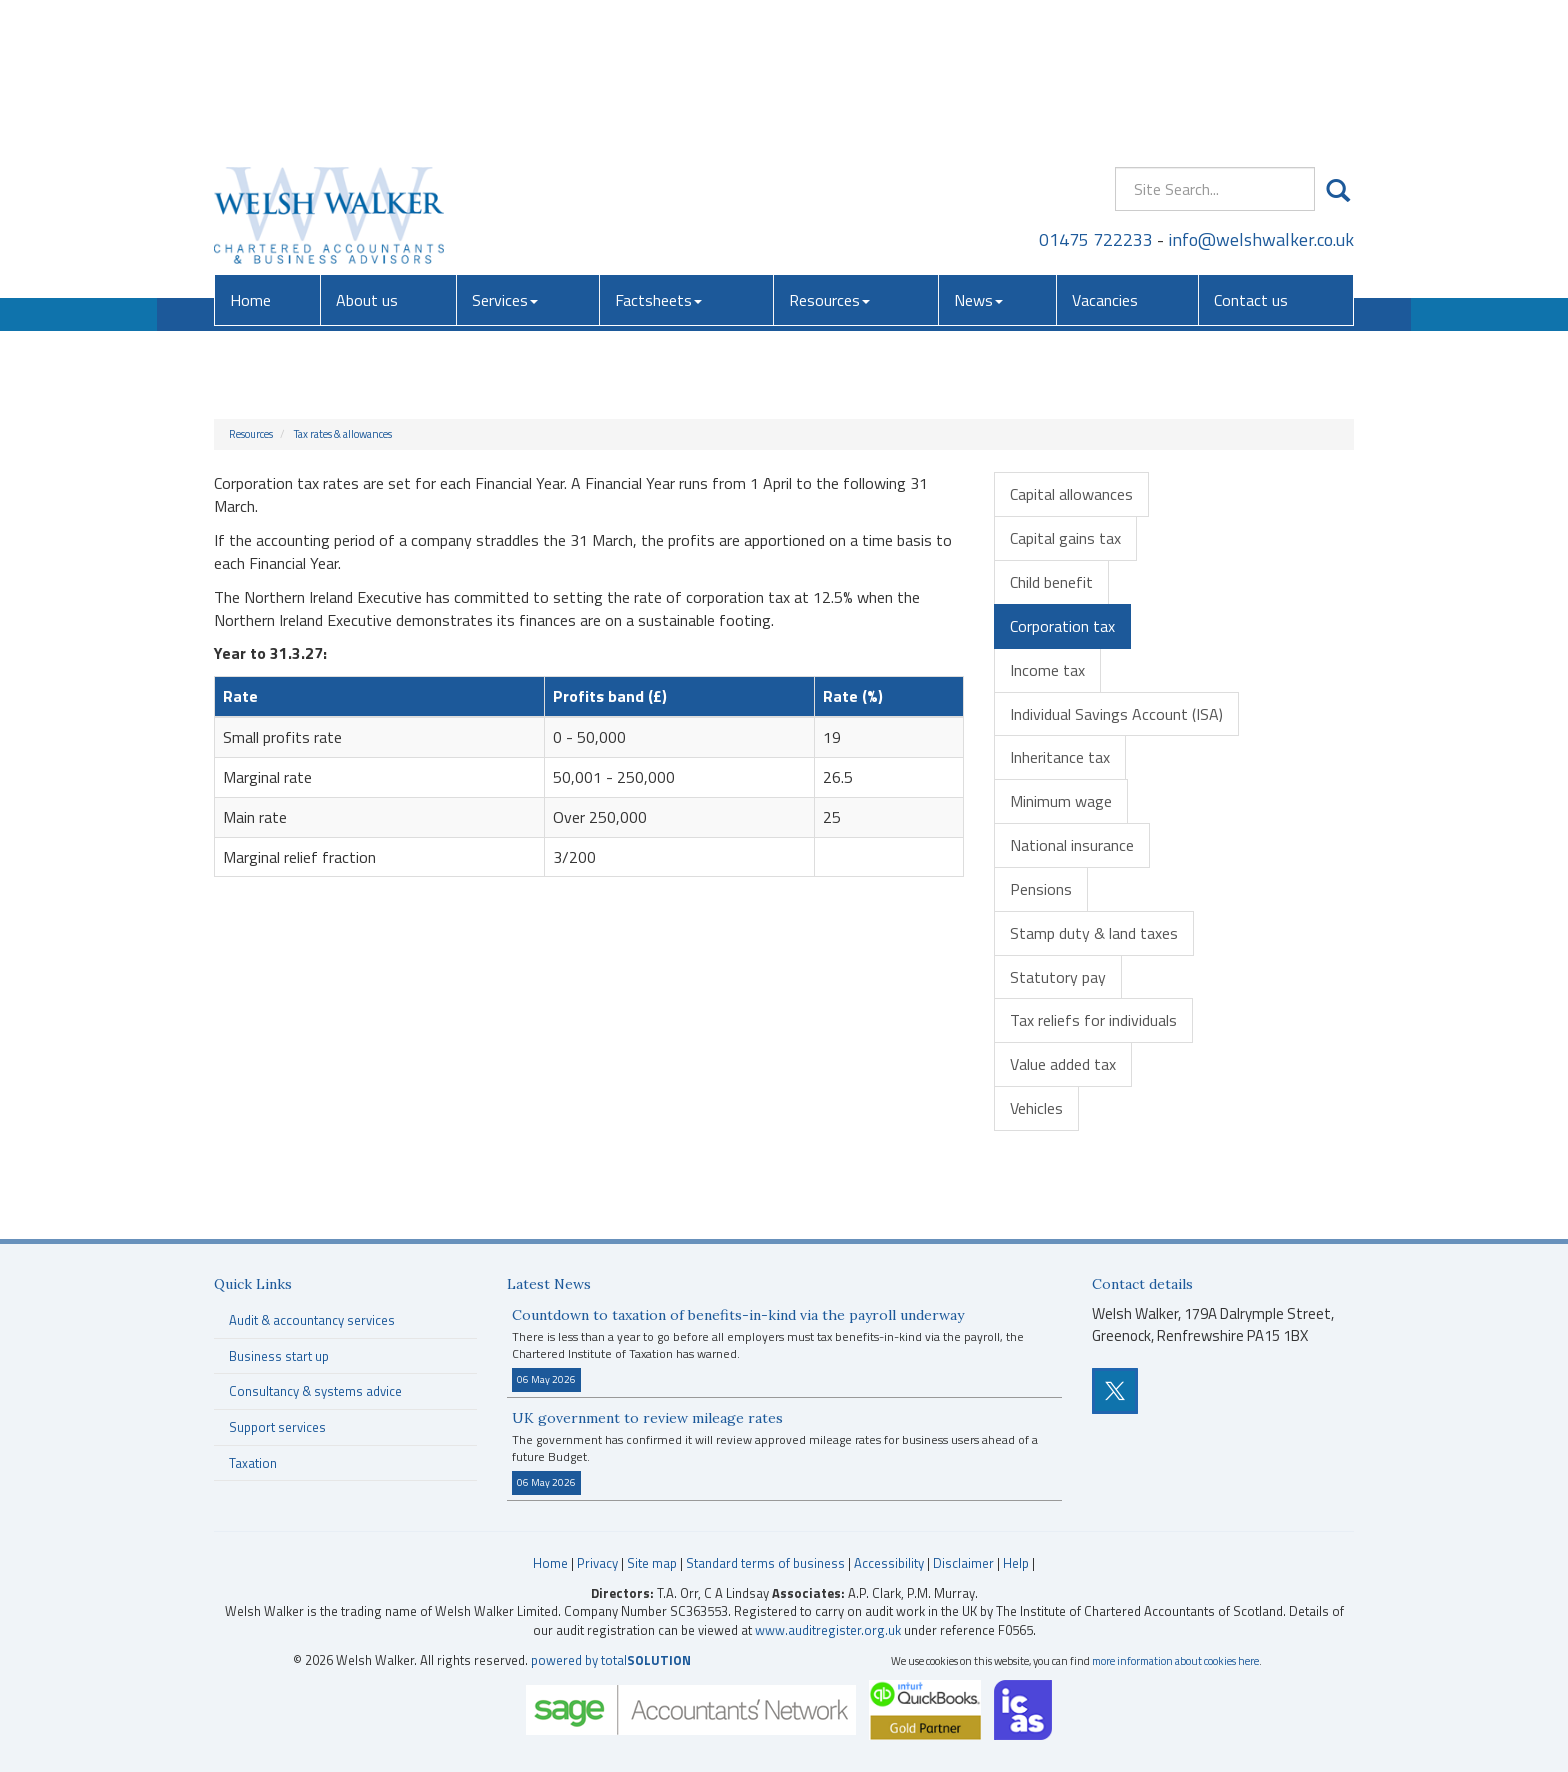 The image size is (1568, 1772). What do you see at coordinates (765, 1563) in the screenshot?
I see `Standard terms of business` at bounding box center [765, 1563].